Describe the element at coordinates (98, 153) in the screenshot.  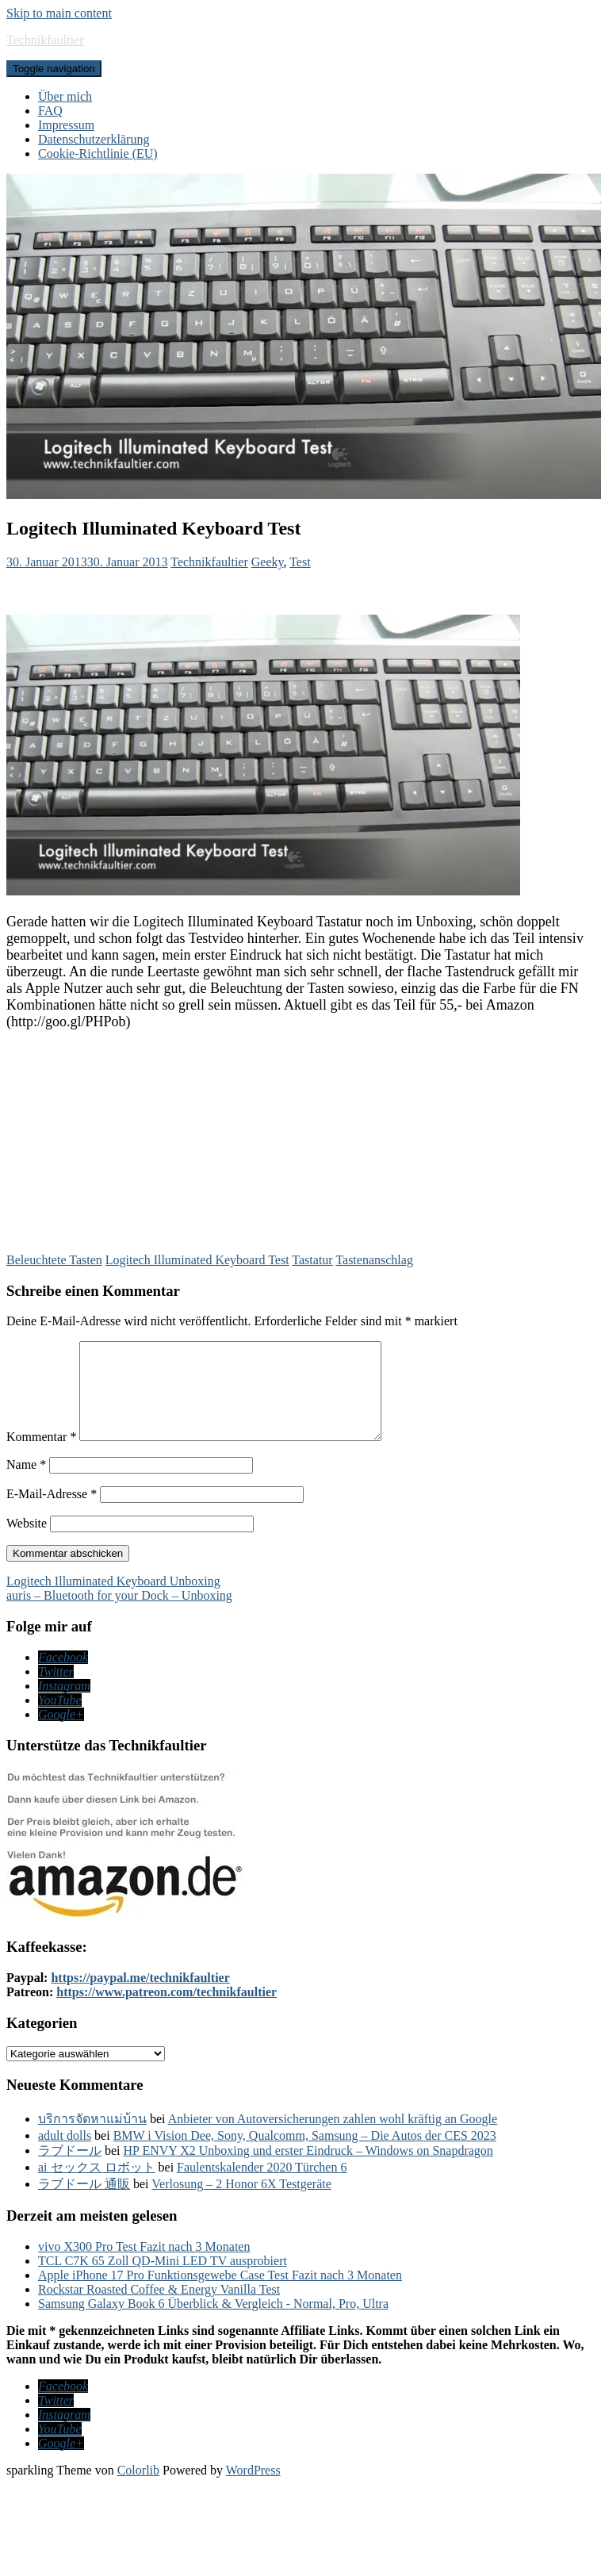
I see `Cookie-Richtlinie (EU)` at that location.